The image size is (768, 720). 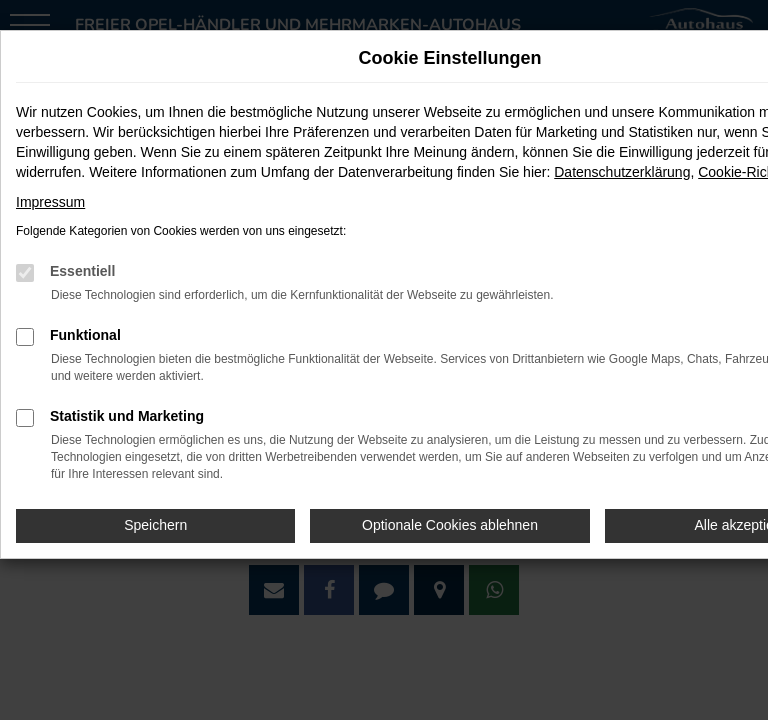 I want to click on Datenschutzerklärung, so click(x=622, y=172).